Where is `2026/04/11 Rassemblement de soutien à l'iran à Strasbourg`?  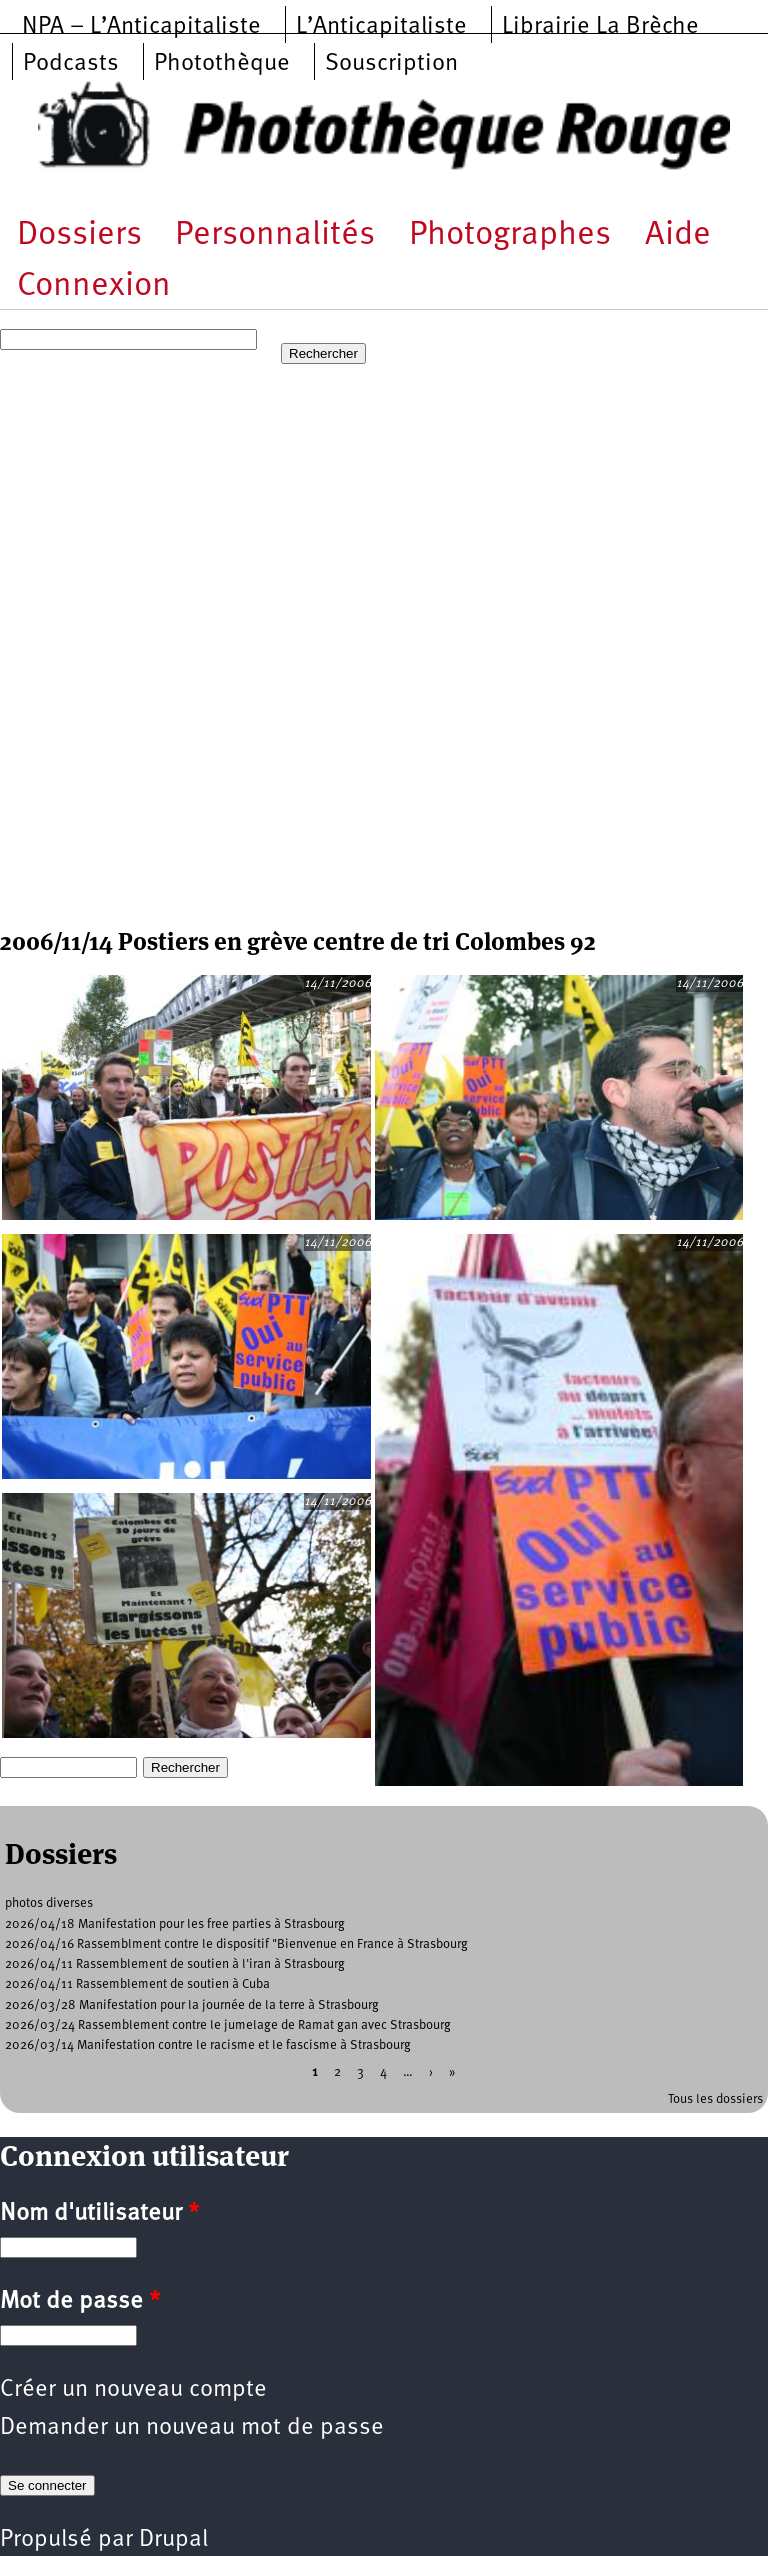
2026/04/11 Rassemblement de soutien à l'iran à Strasbourg is located at coordinates (175, 1964).